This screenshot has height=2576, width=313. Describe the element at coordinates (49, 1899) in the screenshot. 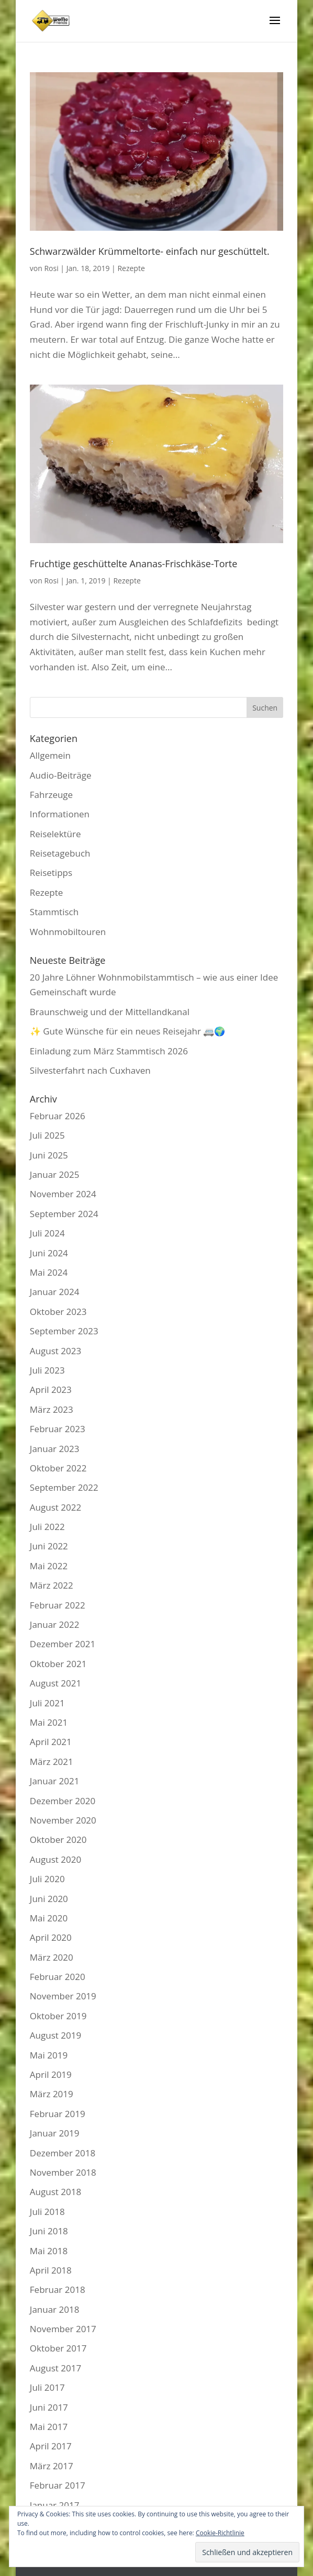

I see `Juni 2020` at that location.